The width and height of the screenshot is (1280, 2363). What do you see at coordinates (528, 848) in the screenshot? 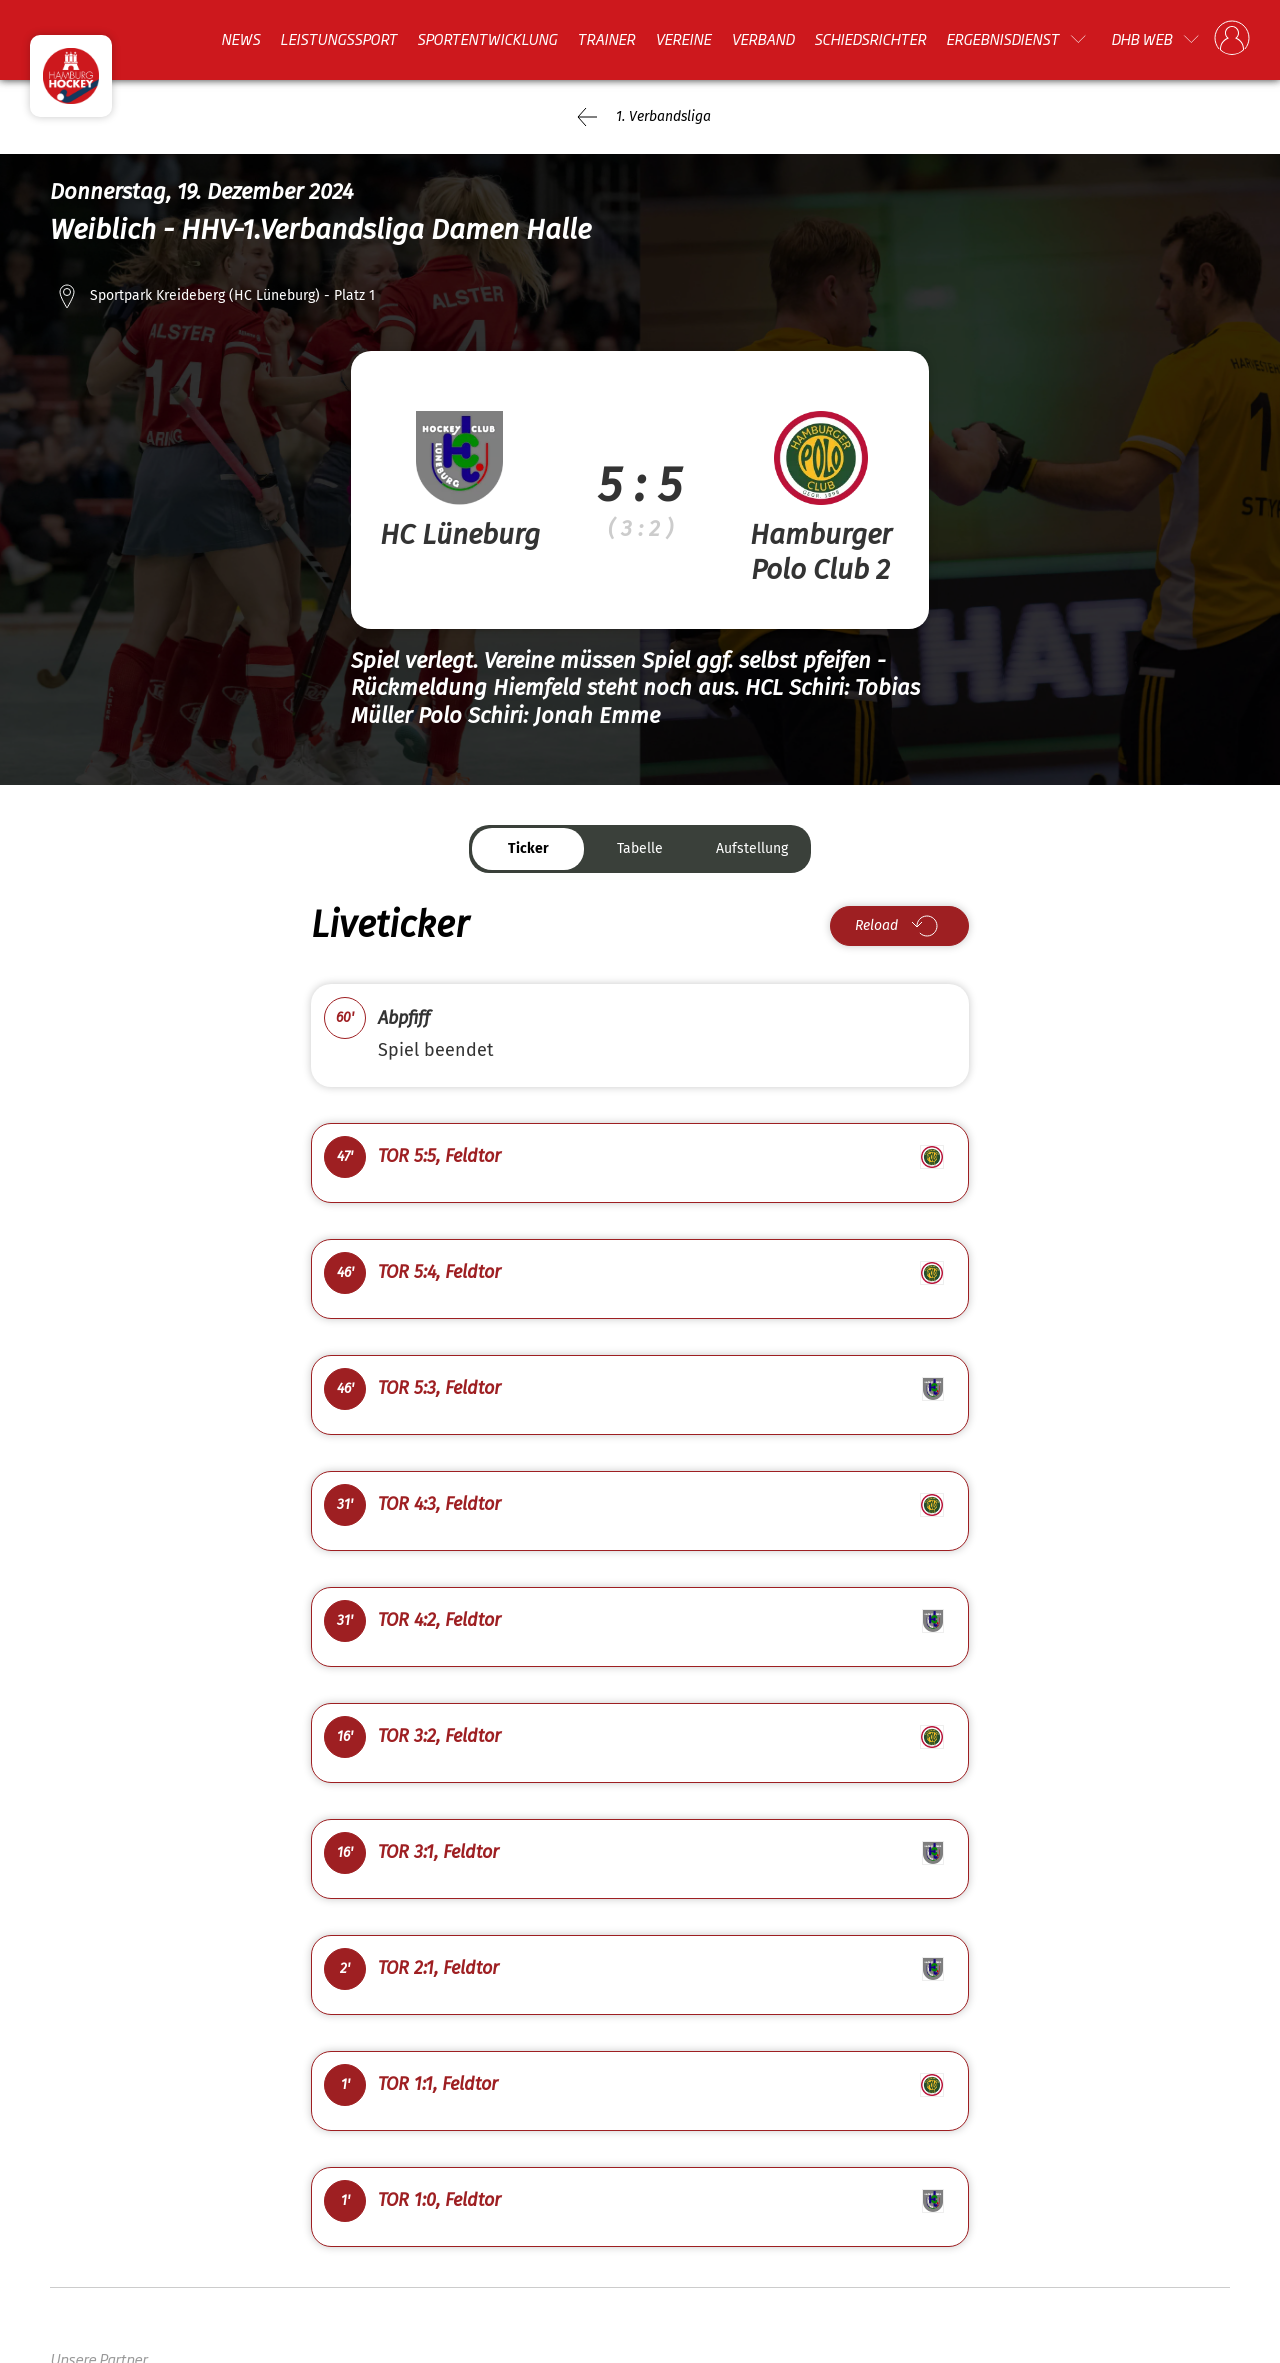
I see `Ticker` at bounding box center [528, 848].